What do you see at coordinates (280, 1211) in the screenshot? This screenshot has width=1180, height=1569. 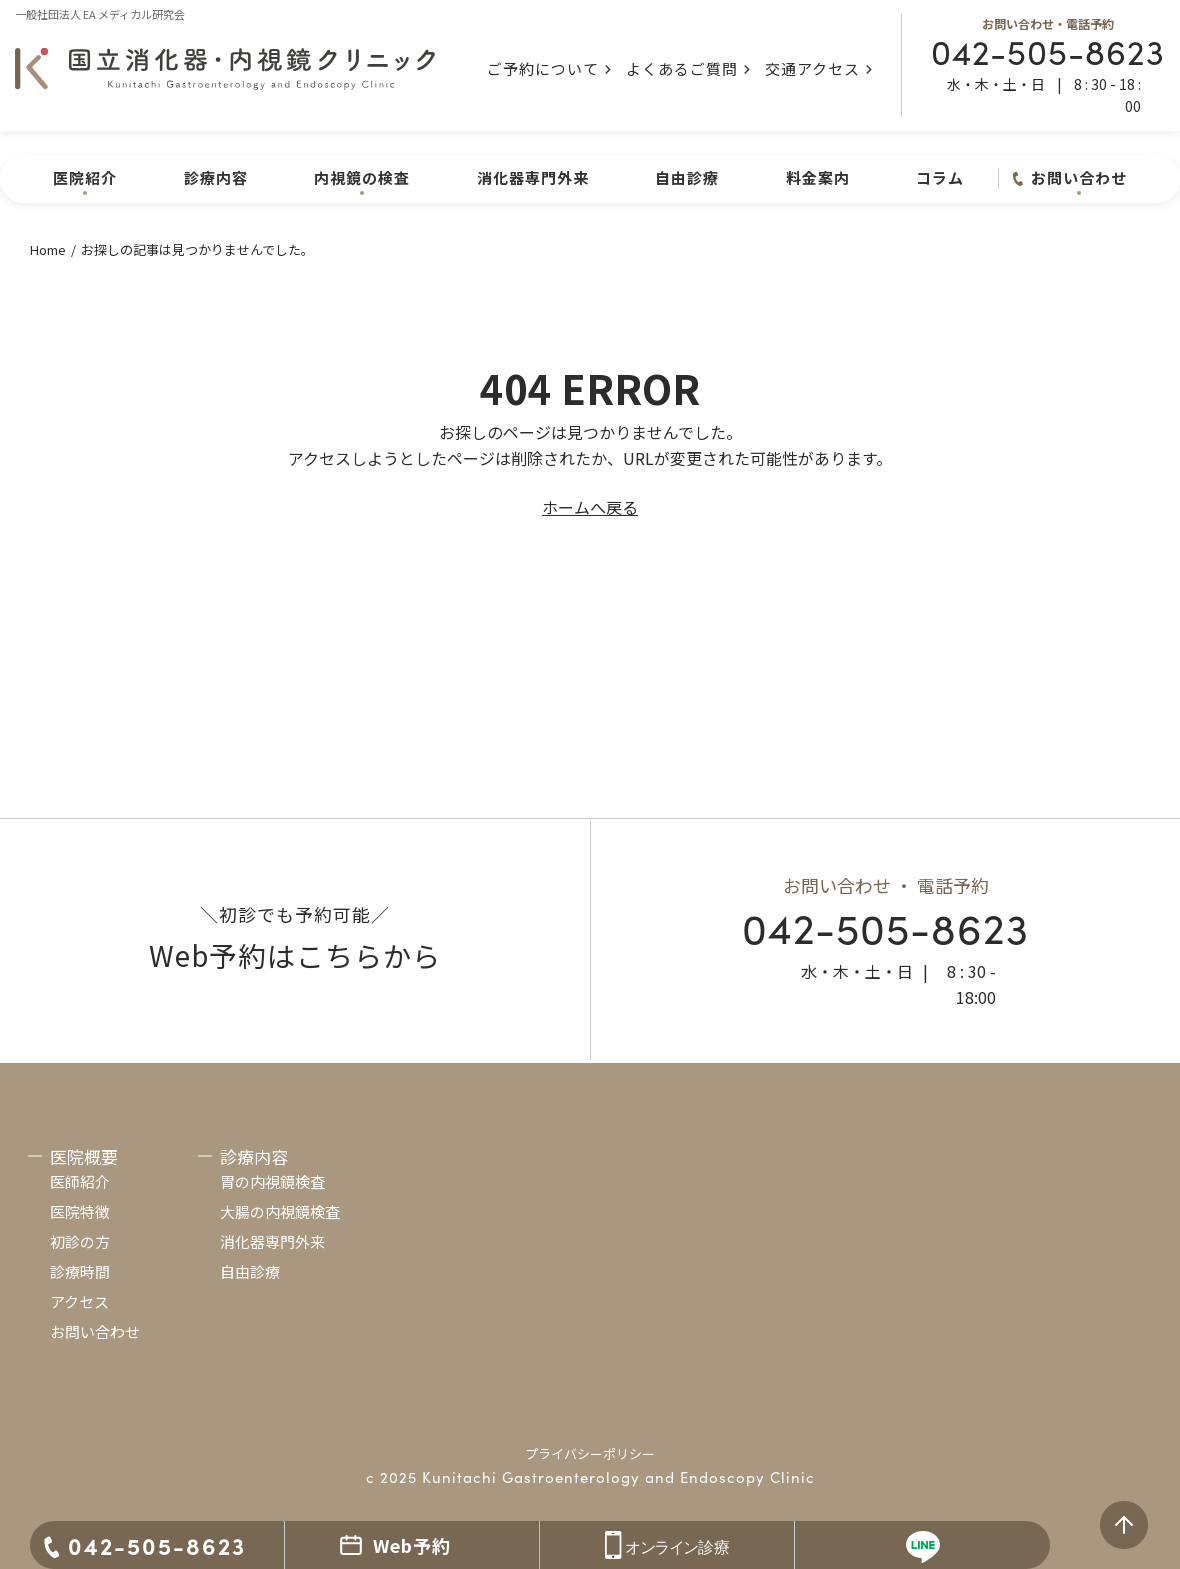 I see `大腸の内視鏡検査` at bounding box center [280, 1211].